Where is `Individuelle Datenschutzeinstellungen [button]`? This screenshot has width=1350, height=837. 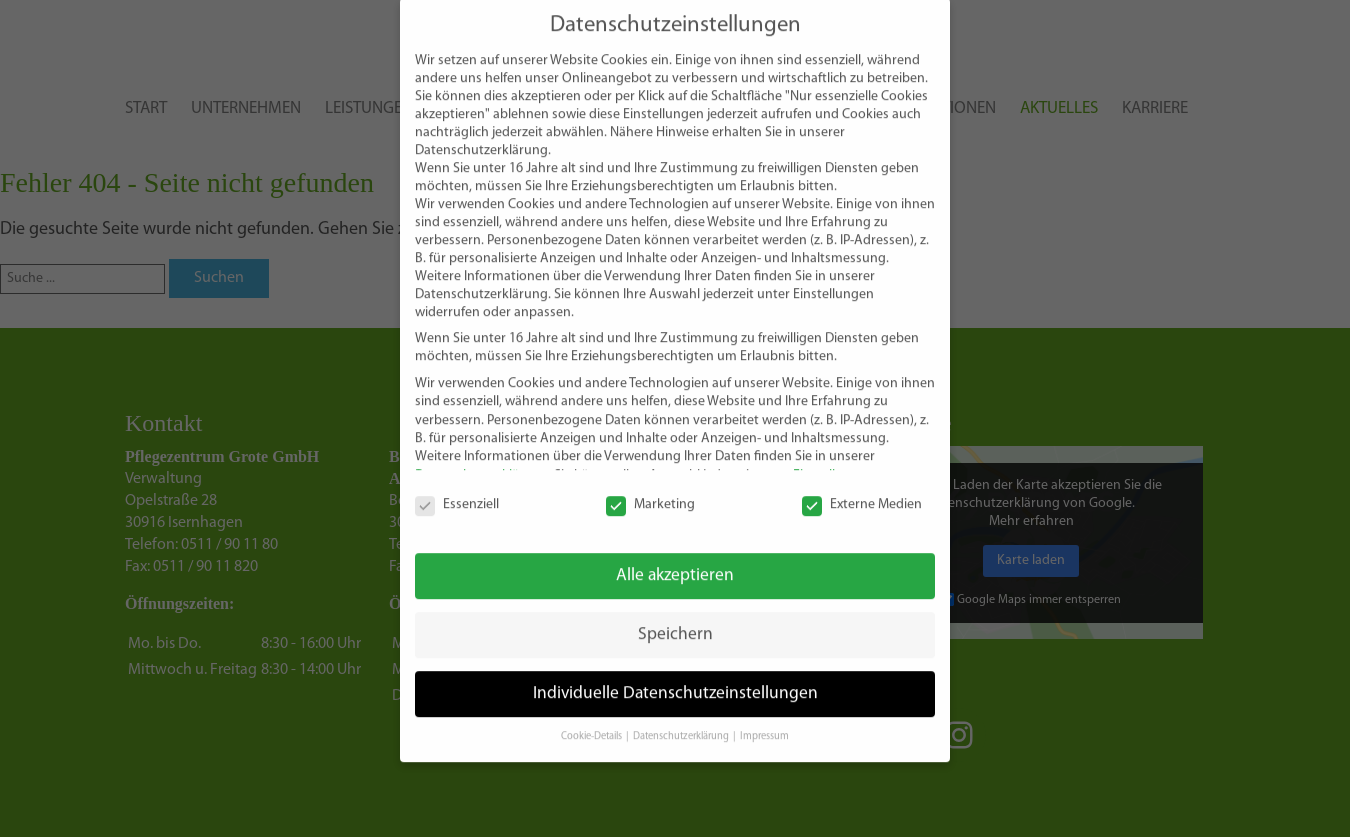
Individuelle Datenschutzeinstellungen [button] is located at coordinates (675, 673).